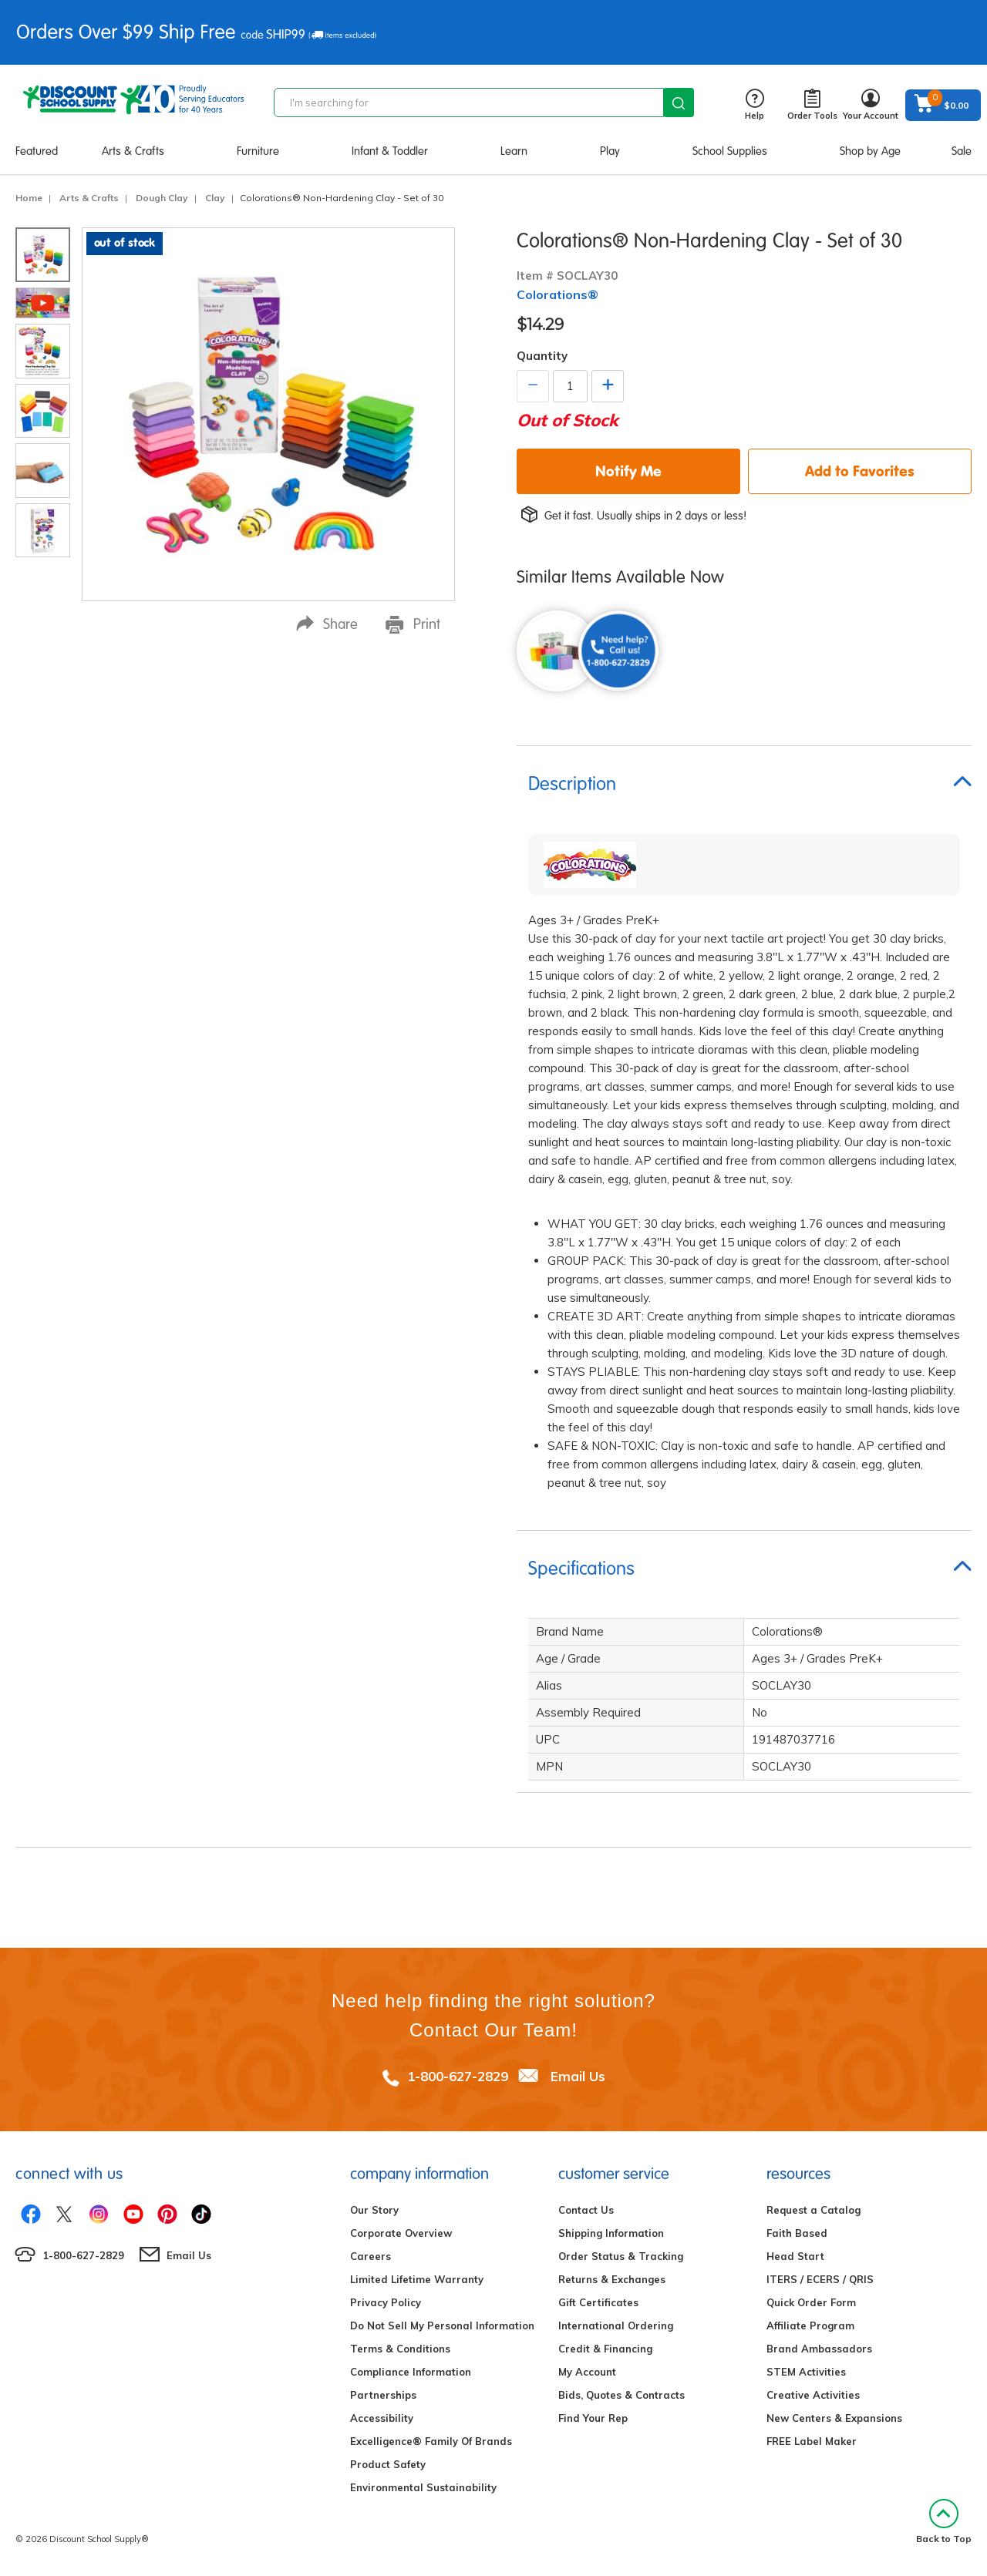 This screenshot has height=2576, width=987. I want to click on Careers, so click(370, 2256).